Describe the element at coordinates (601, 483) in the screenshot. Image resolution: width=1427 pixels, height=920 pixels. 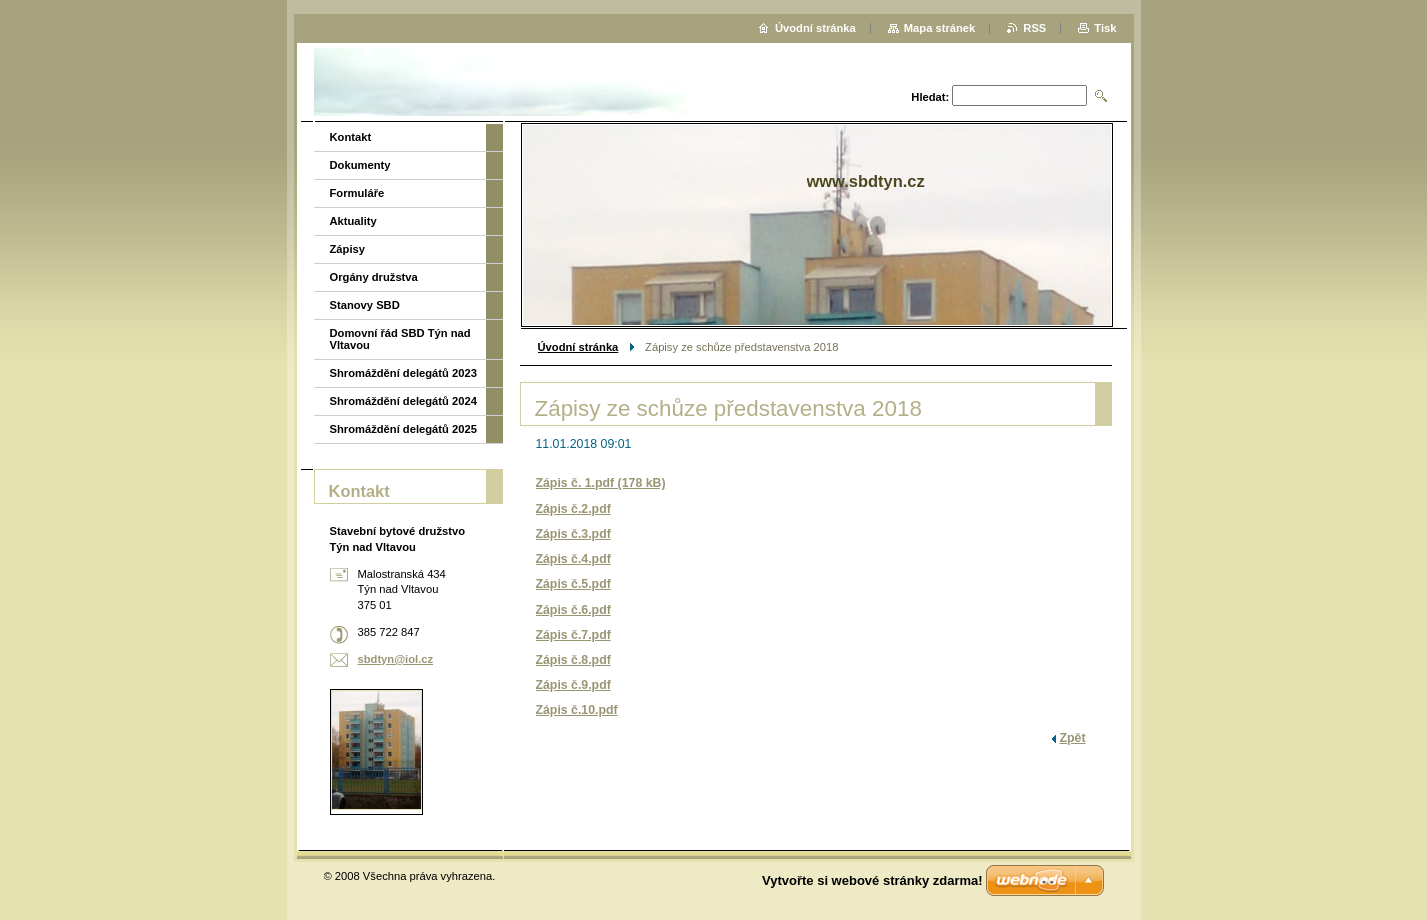
I see `Zápis č. 1.pdf (178 kB)` at that location.